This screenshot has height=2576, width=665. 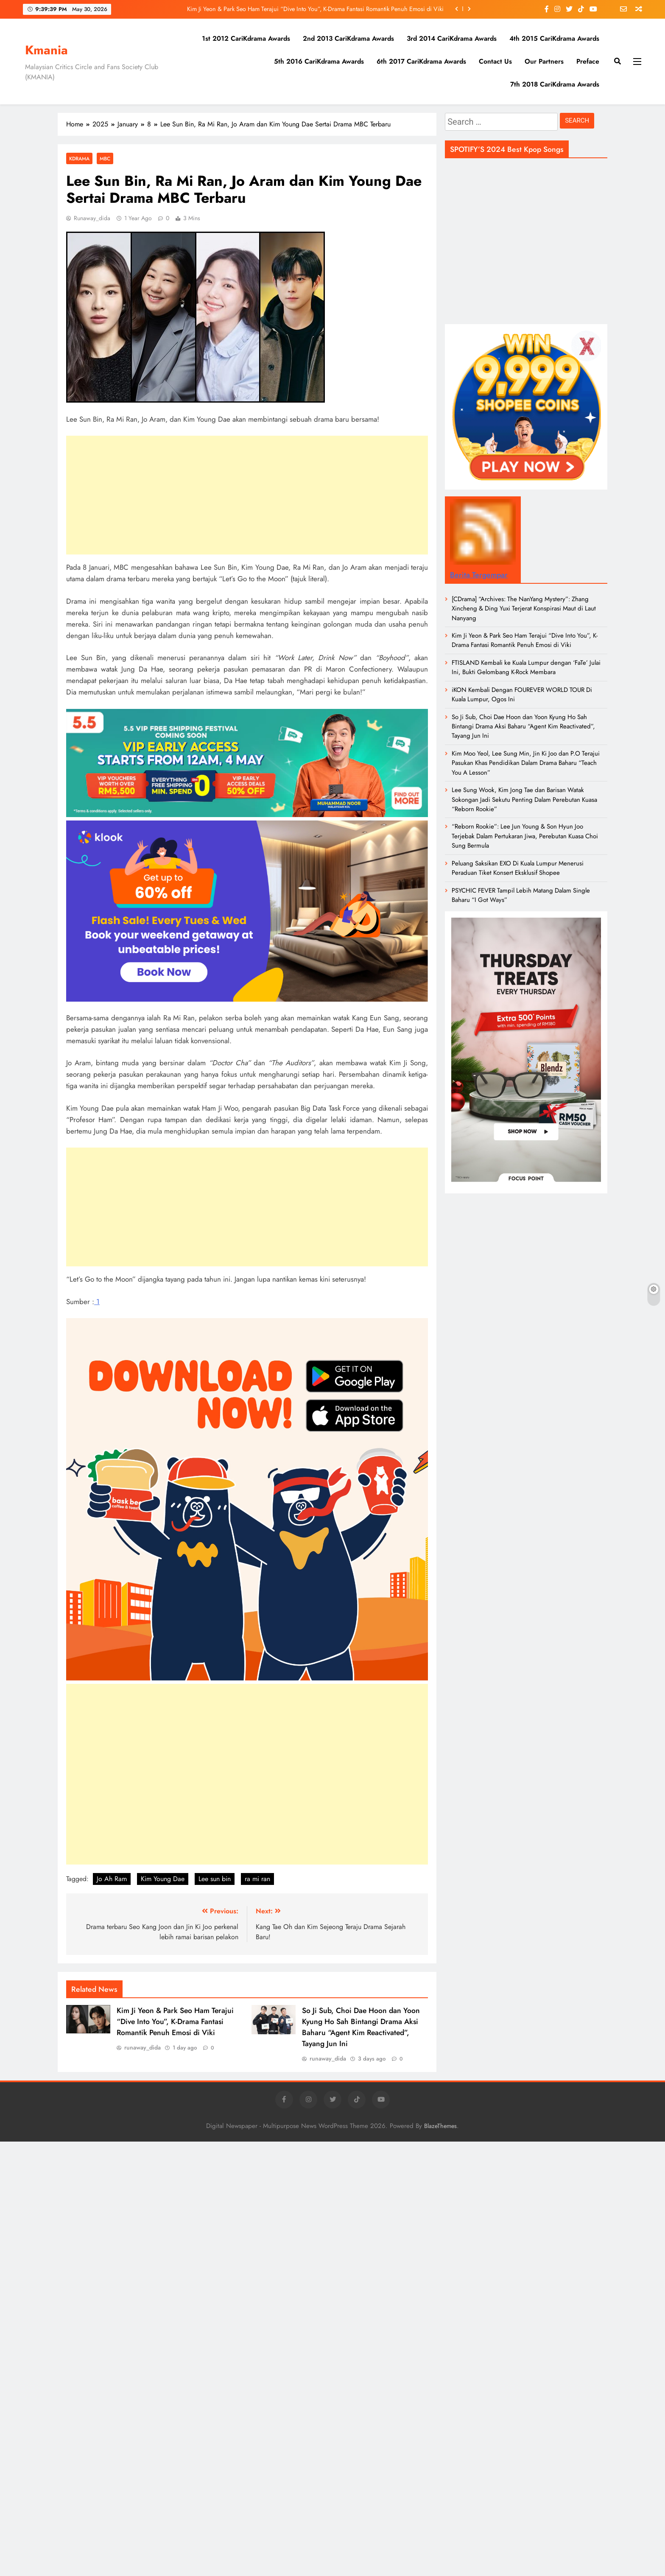 What do you see at coordinates (479, 574) in the screenshot?
I see `Berita Tergempar` at bounding box center [479, 574].